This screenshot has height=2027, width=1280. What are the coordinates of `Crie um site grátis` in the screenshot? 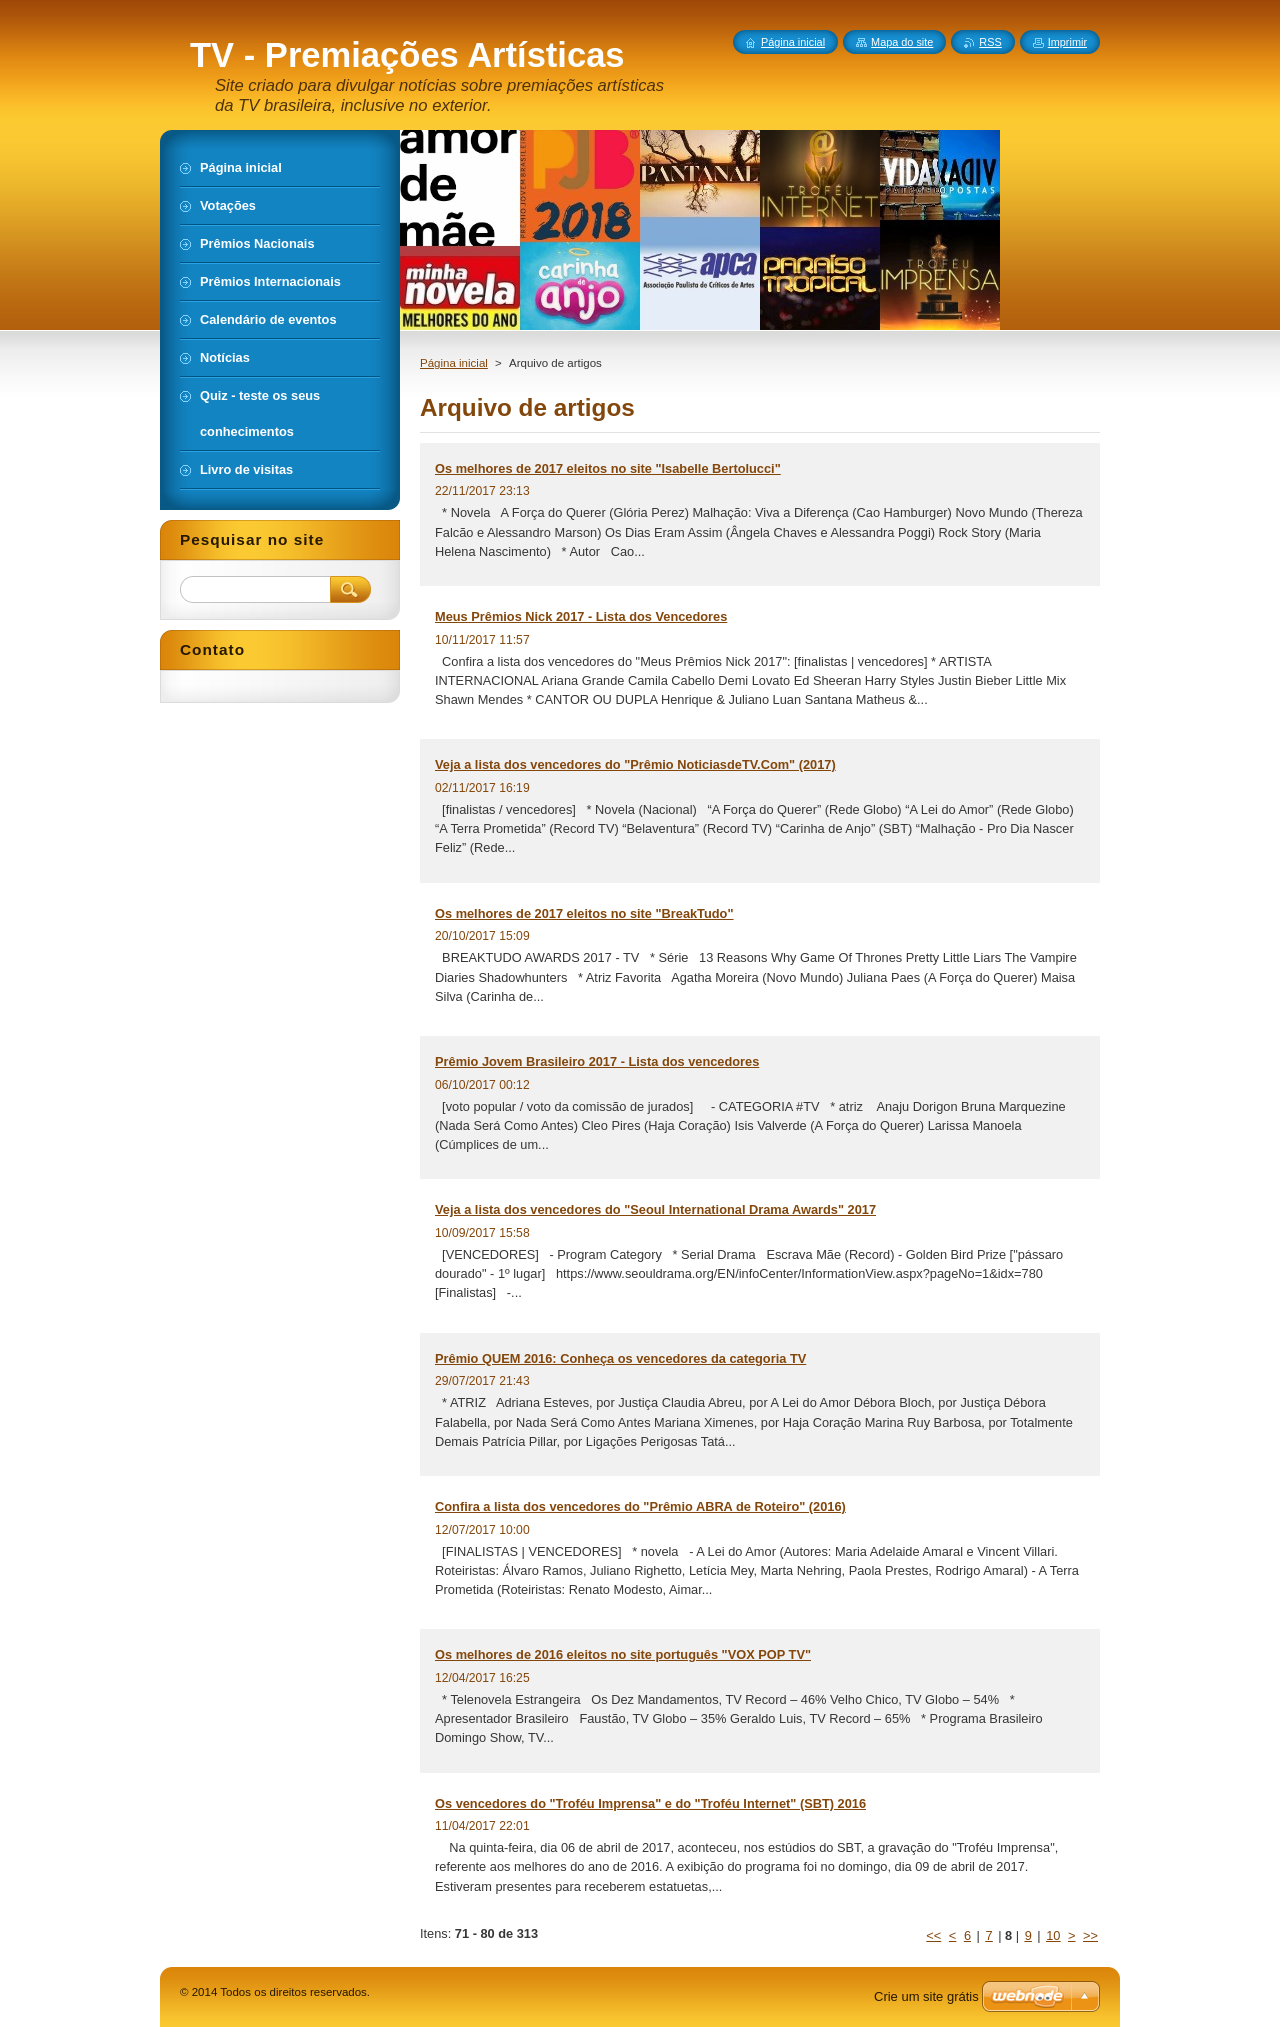 It's located at (926, 1996).